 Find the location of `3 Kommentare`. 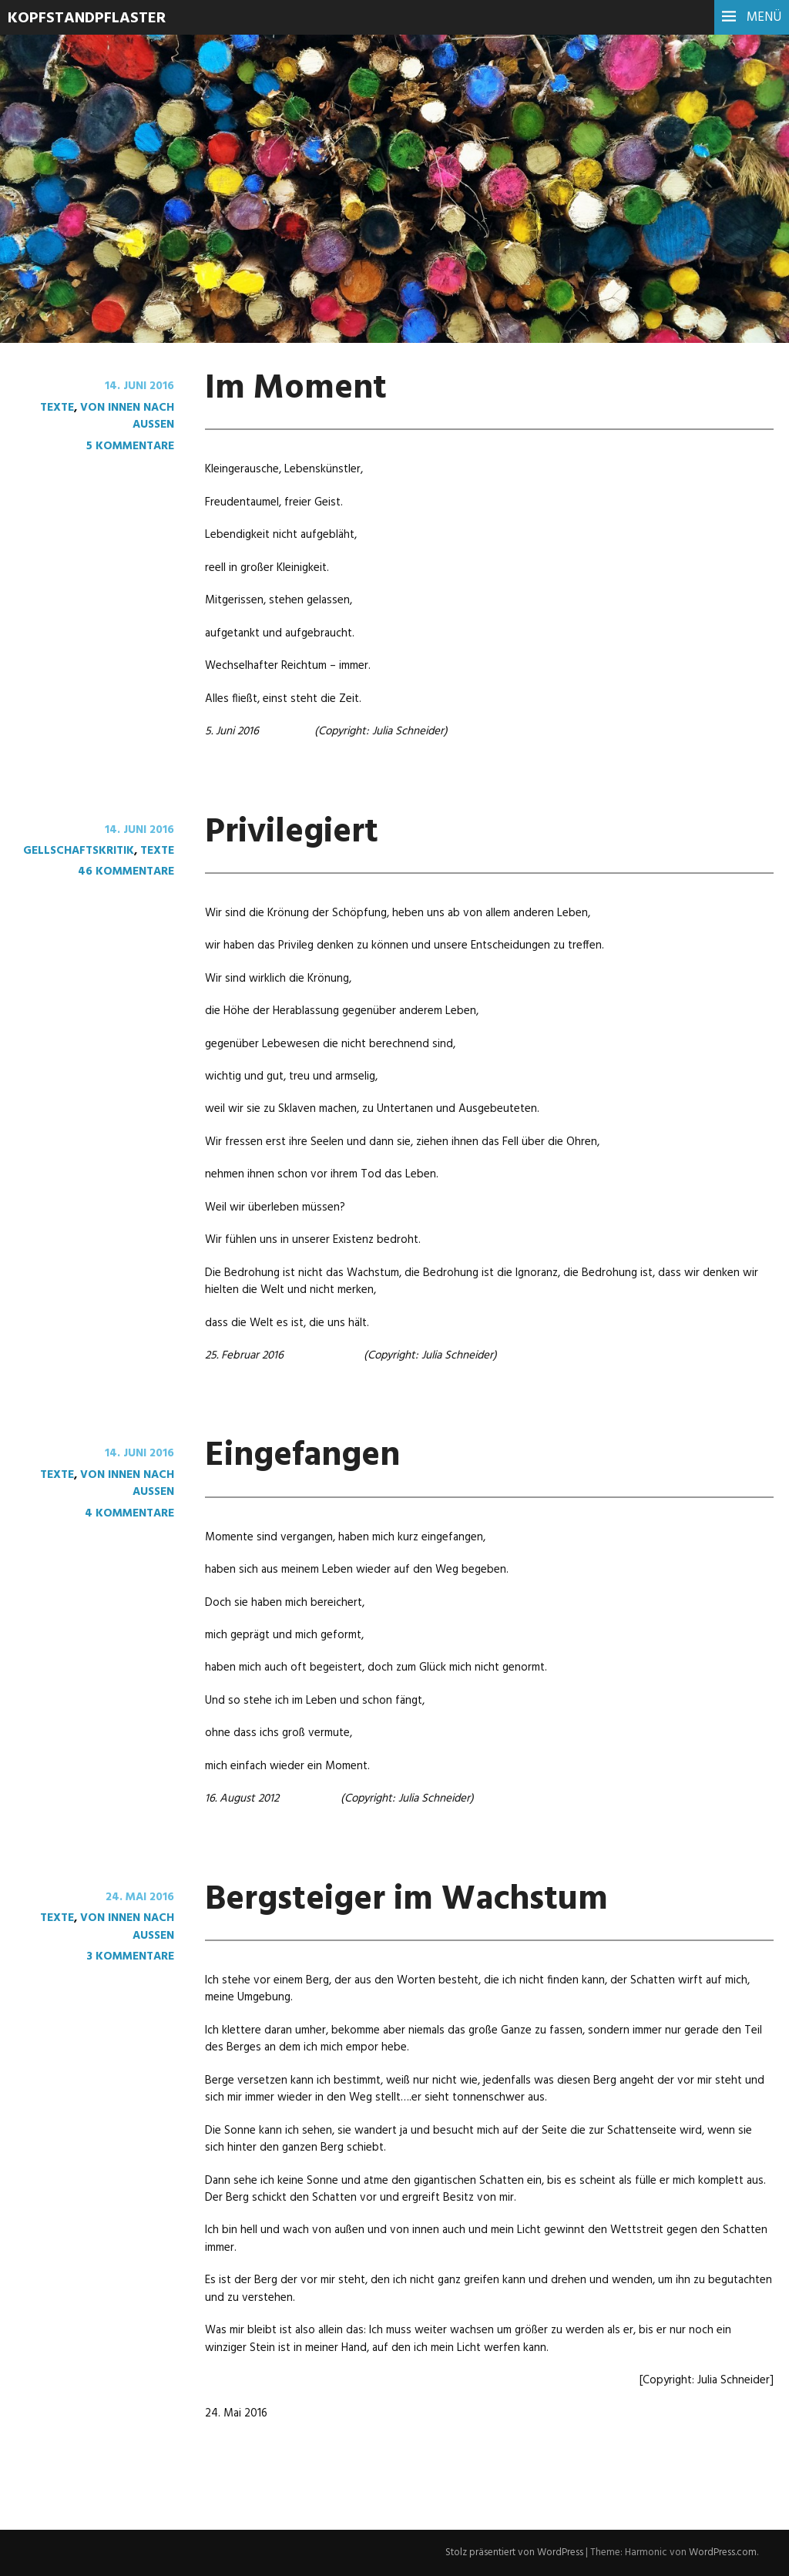

3 Kommentare is located at coordinates (130, 1956).